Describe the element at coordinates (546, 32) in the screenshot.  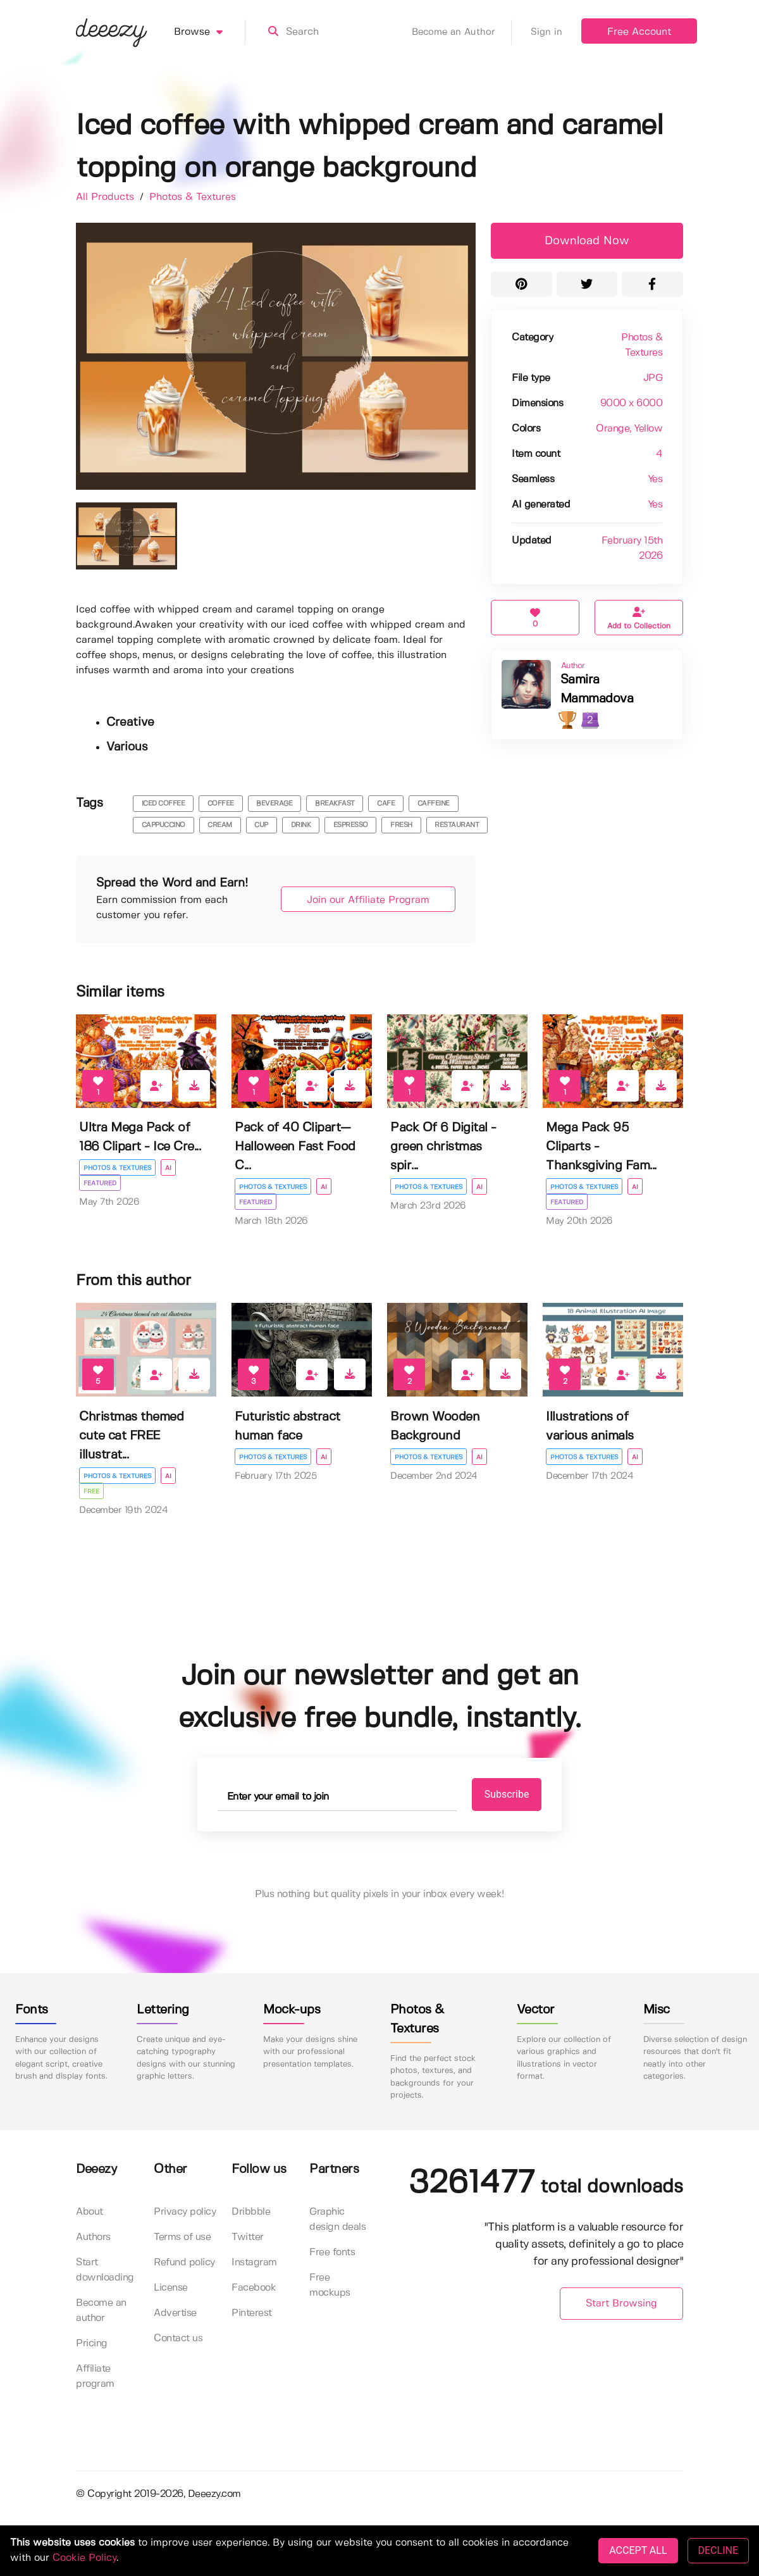
I see `Sign in` at that location.